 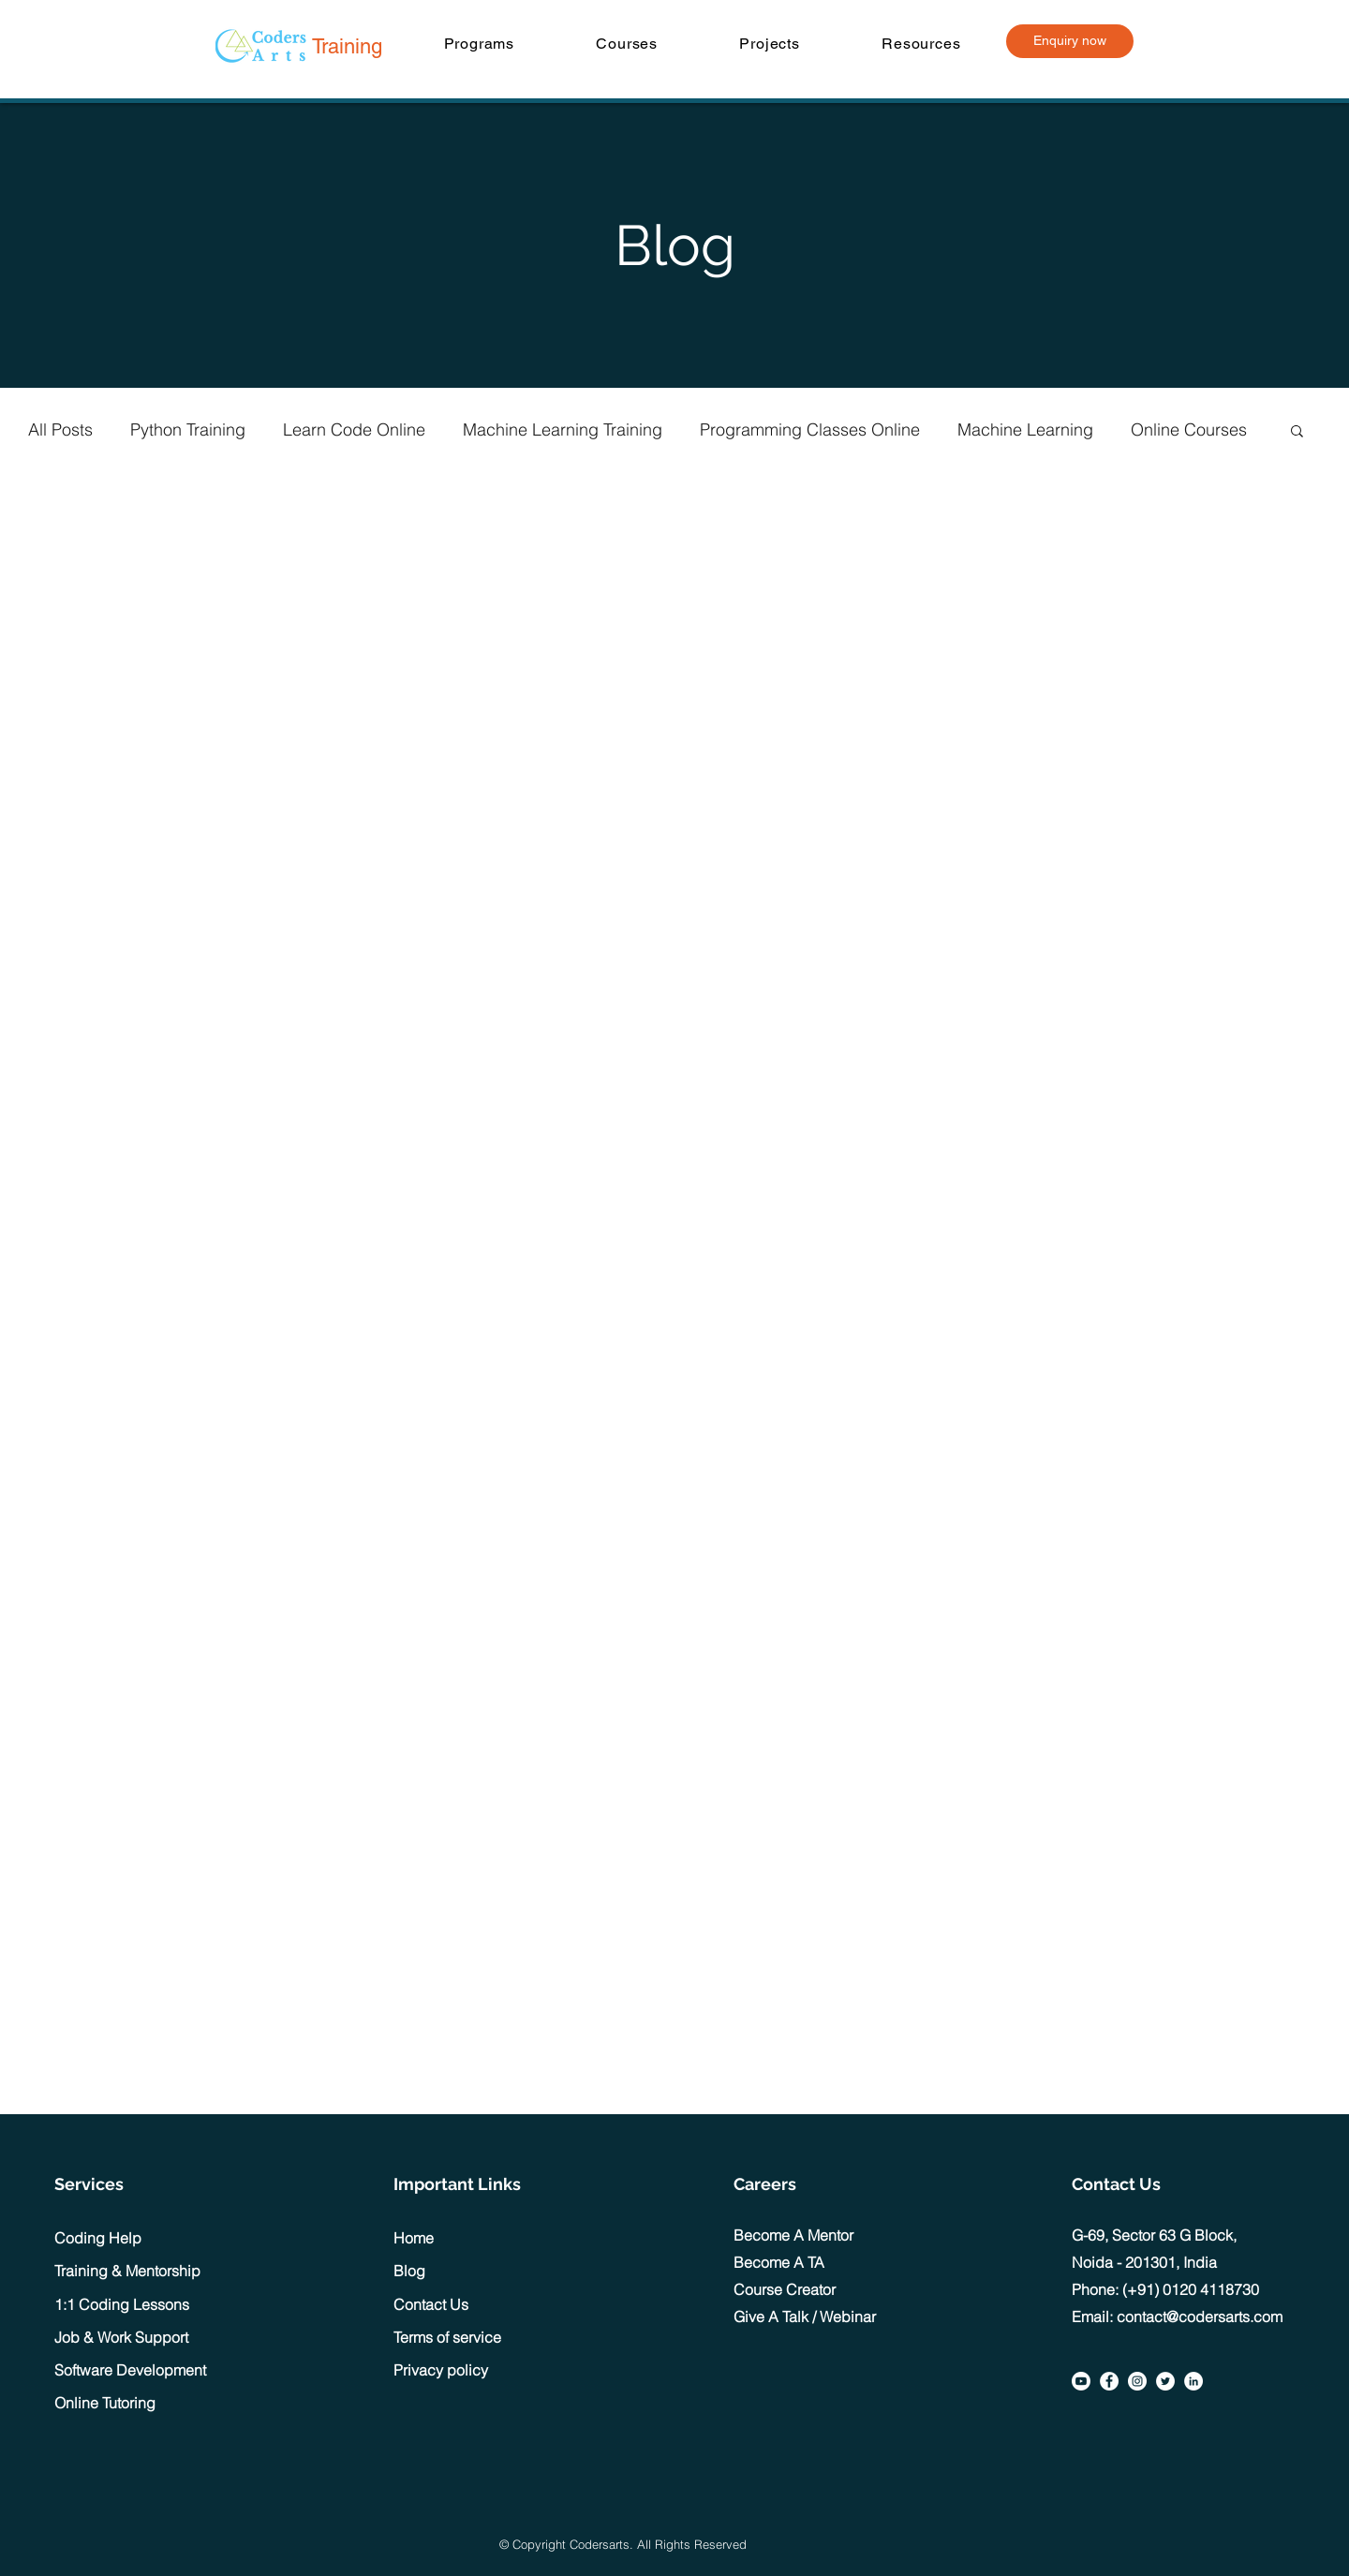 What do you see at coordinates (1165, 2381) in the screenshot?
I see `[Twitter]` at bounding box center [1165, 2381].